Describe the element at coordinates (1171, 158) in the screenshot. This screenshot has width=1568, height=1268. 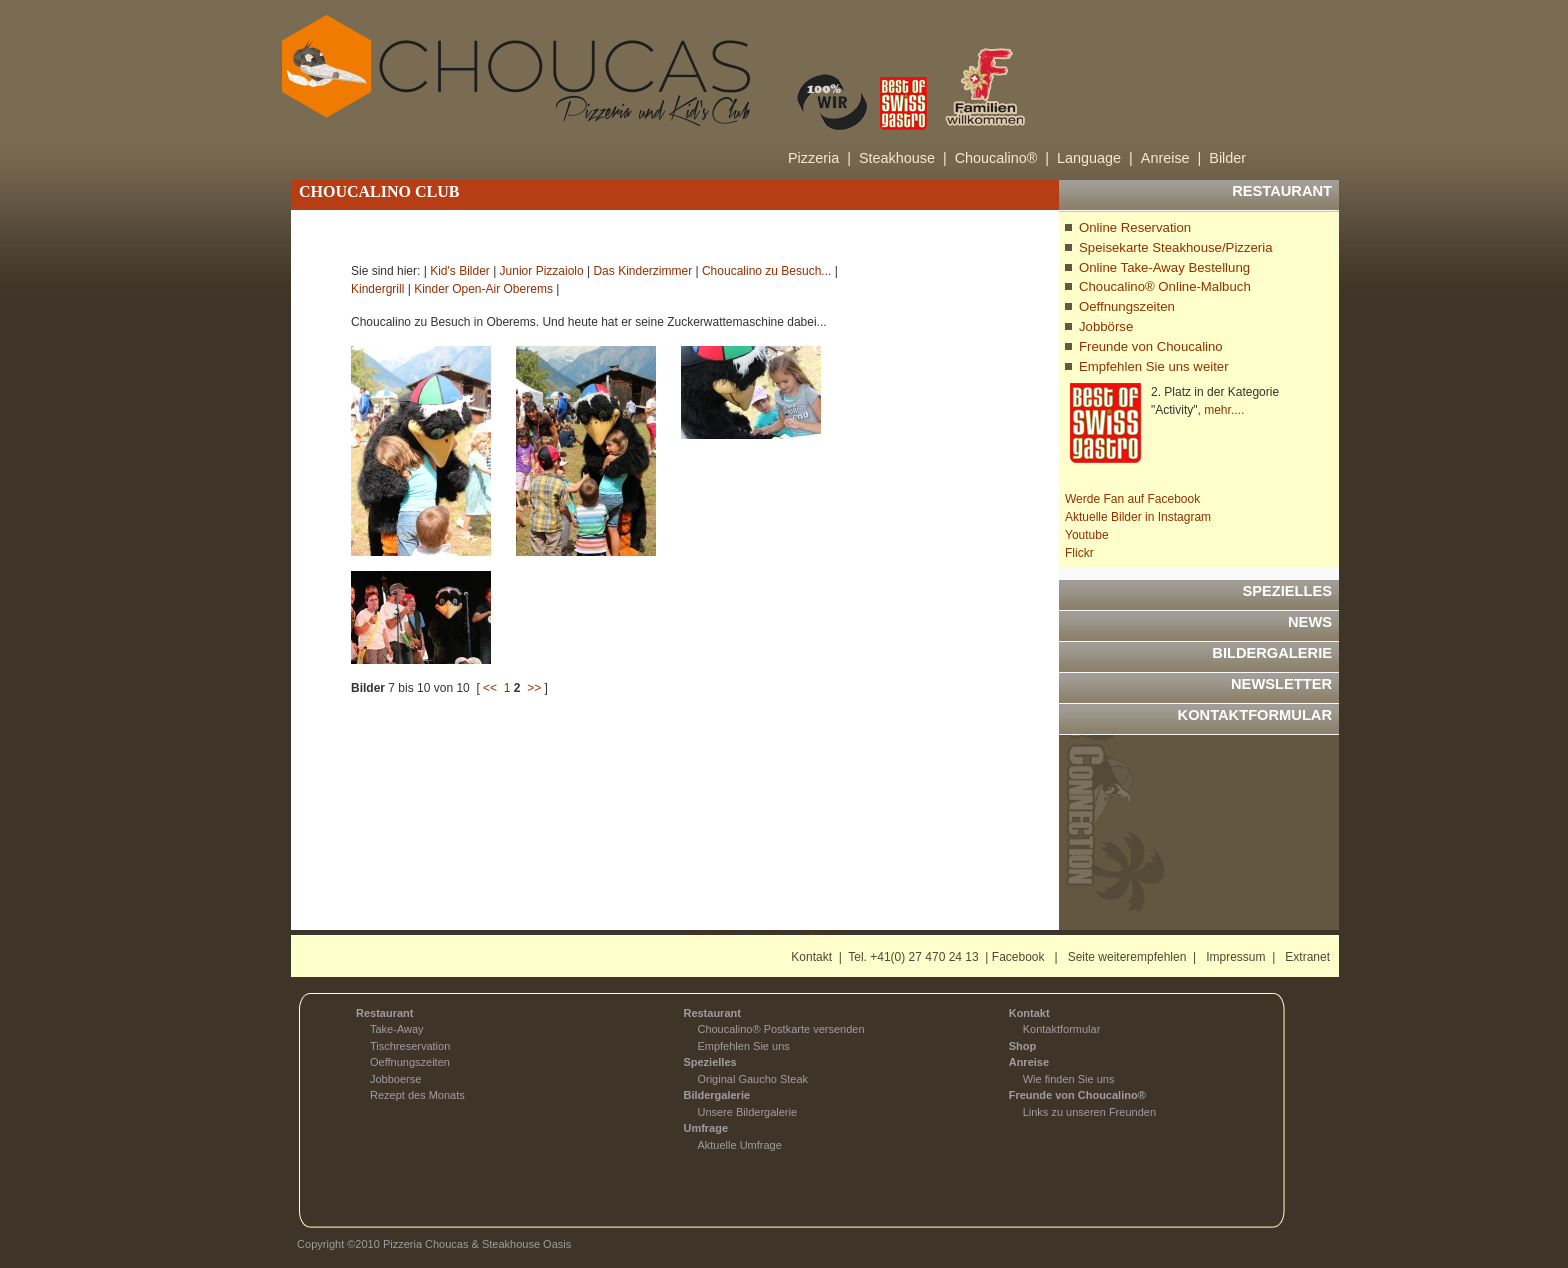
I see `Anreise |` at that location.